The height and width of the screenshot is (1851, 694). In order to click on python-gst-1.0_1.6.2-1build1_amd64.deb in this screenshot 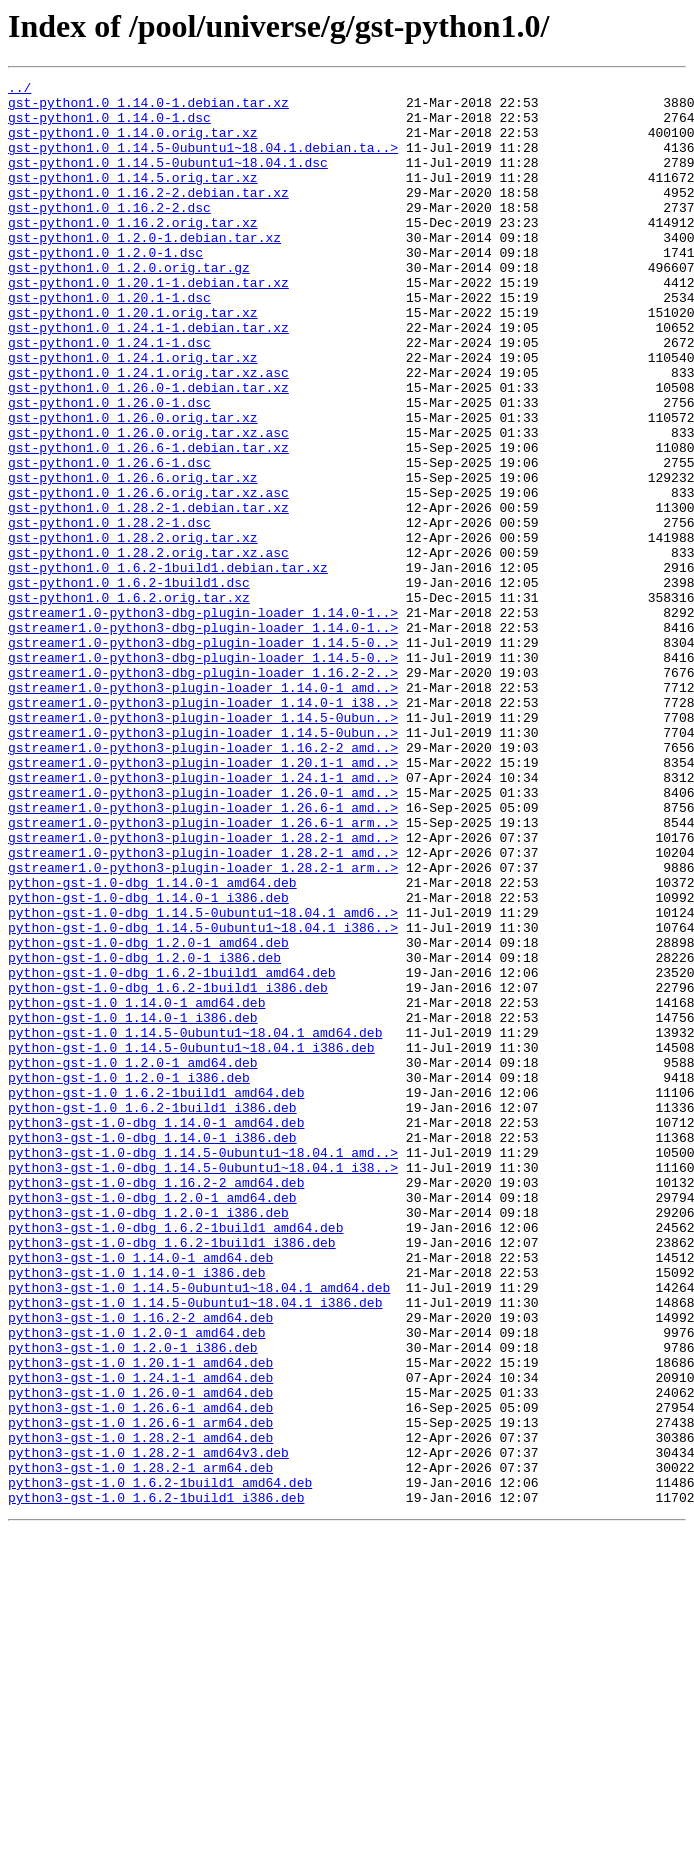, I will do `click(156, 1296)`.